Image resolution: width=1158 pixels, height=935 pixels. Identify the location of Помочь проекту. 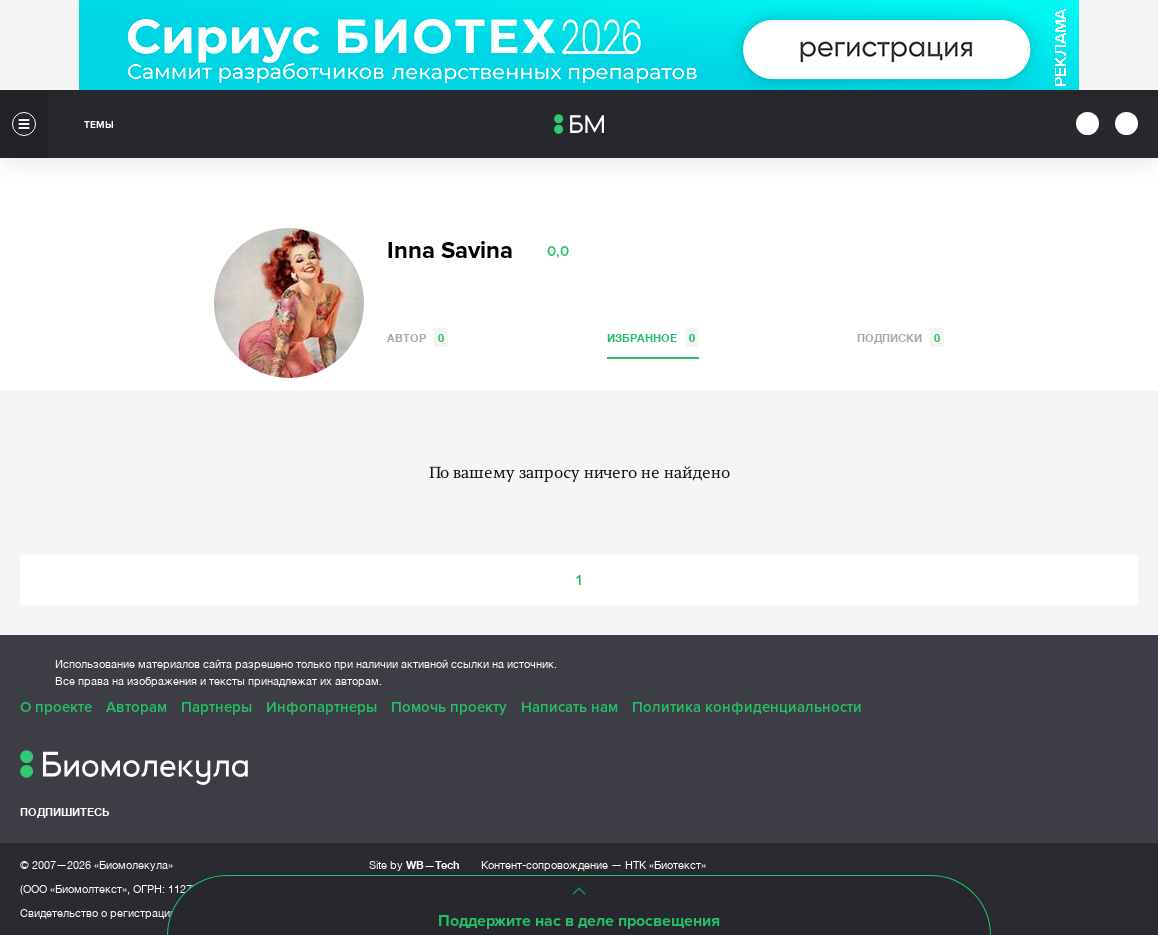
(449, 707).